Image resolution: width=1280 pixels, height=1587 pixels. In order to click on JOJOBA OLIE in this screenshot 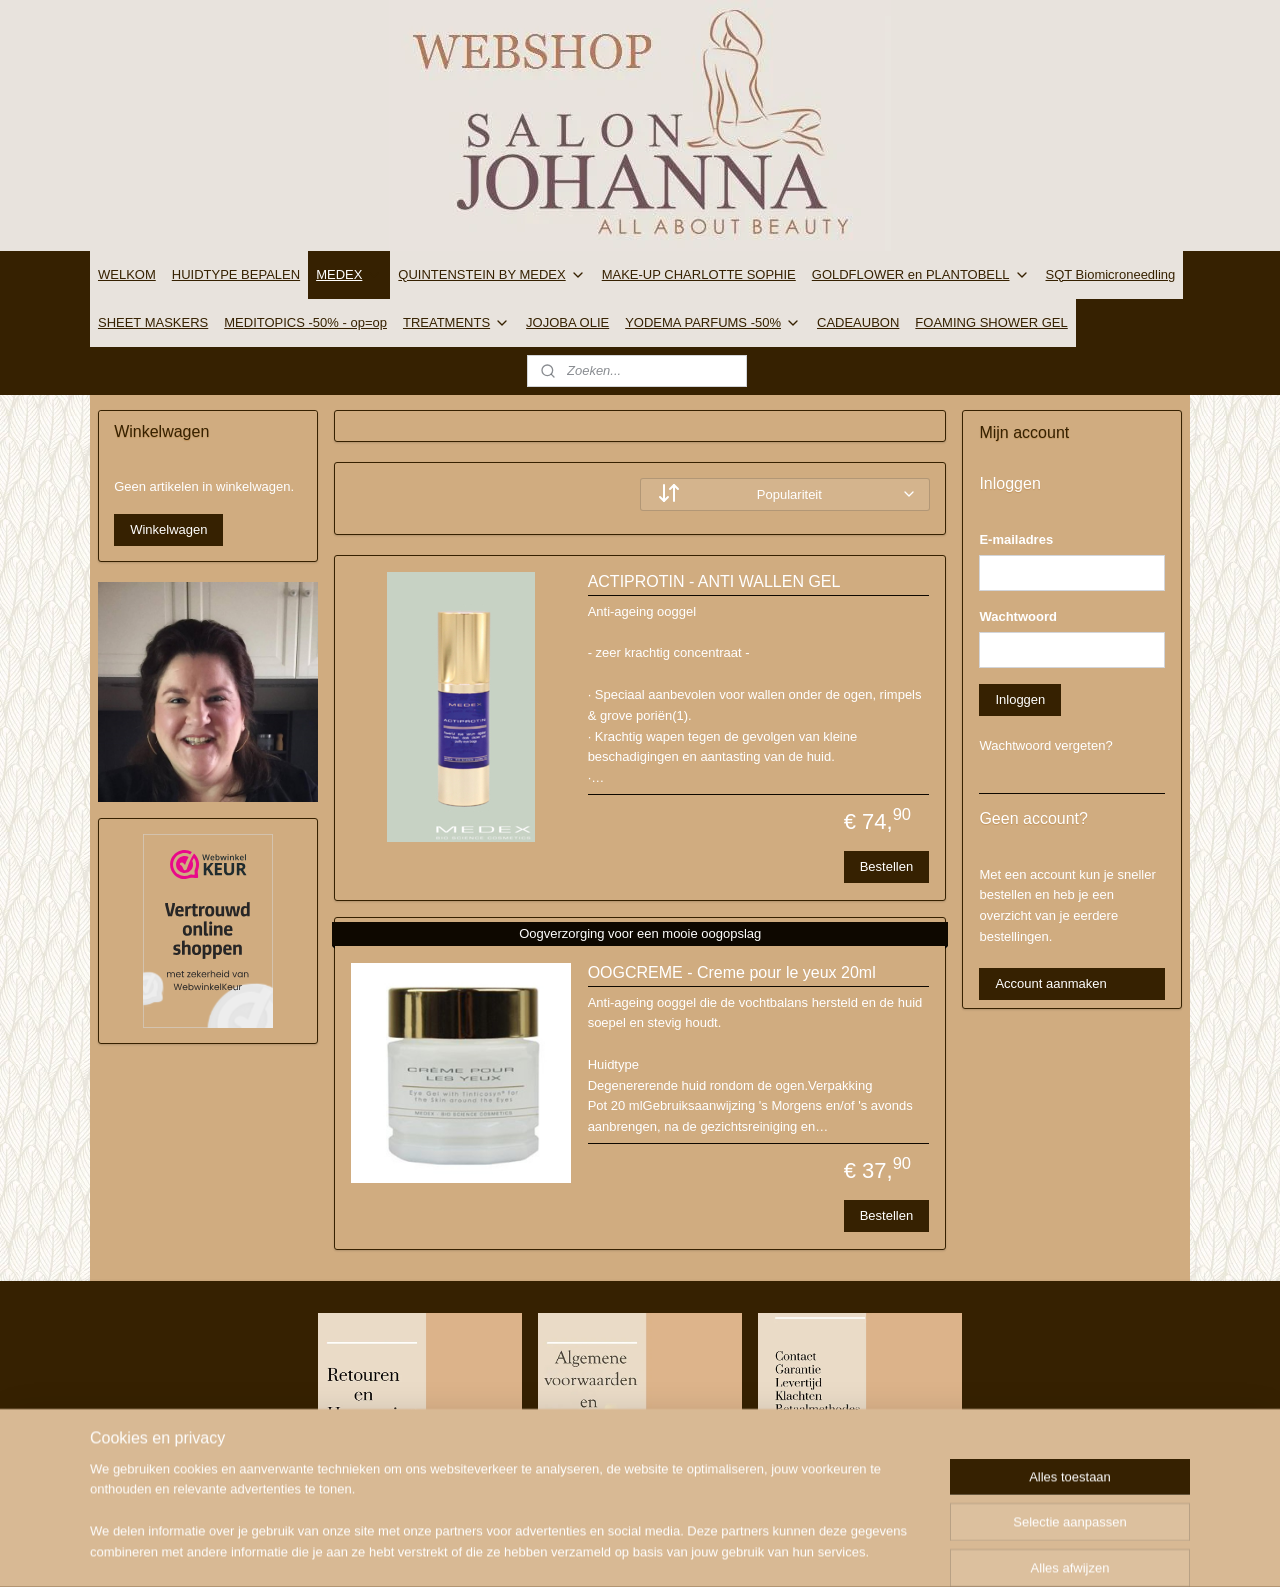, I will do `click(567, 322)`.